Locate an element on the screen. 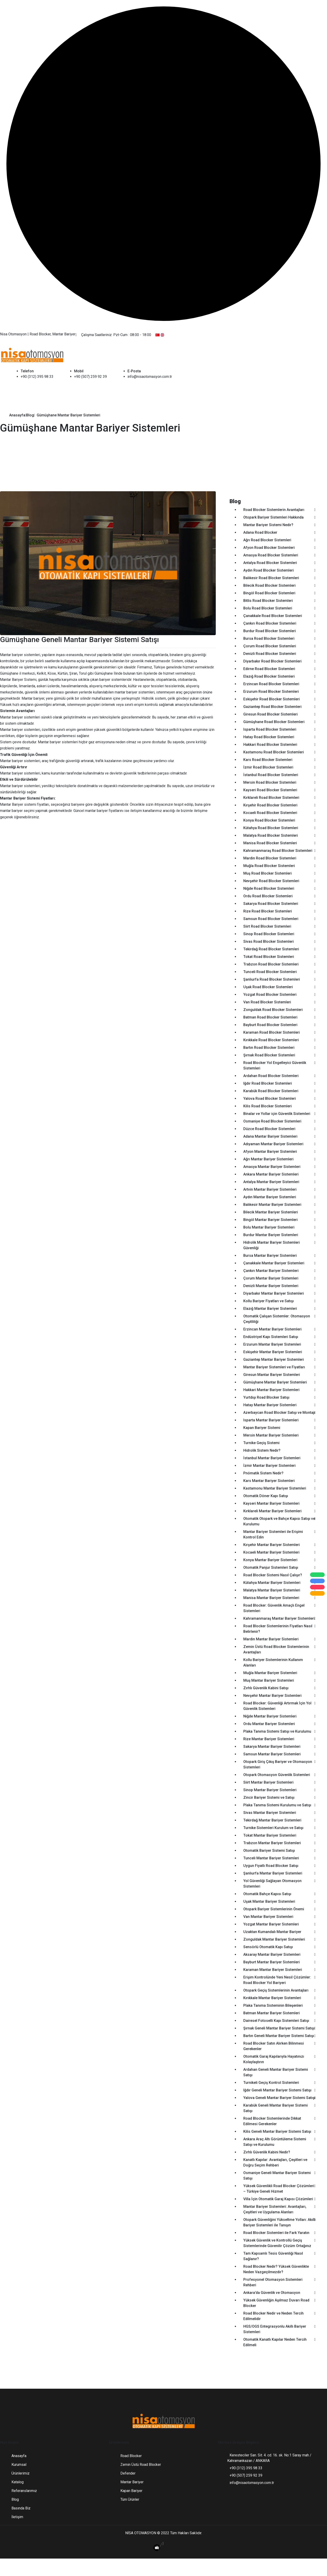 Image resolution: width=327 pixels, height=2576 pixels. Iğdır Geneli Mantar Bariyer Sistemi Satışı is located at coordinates (277, 2090).